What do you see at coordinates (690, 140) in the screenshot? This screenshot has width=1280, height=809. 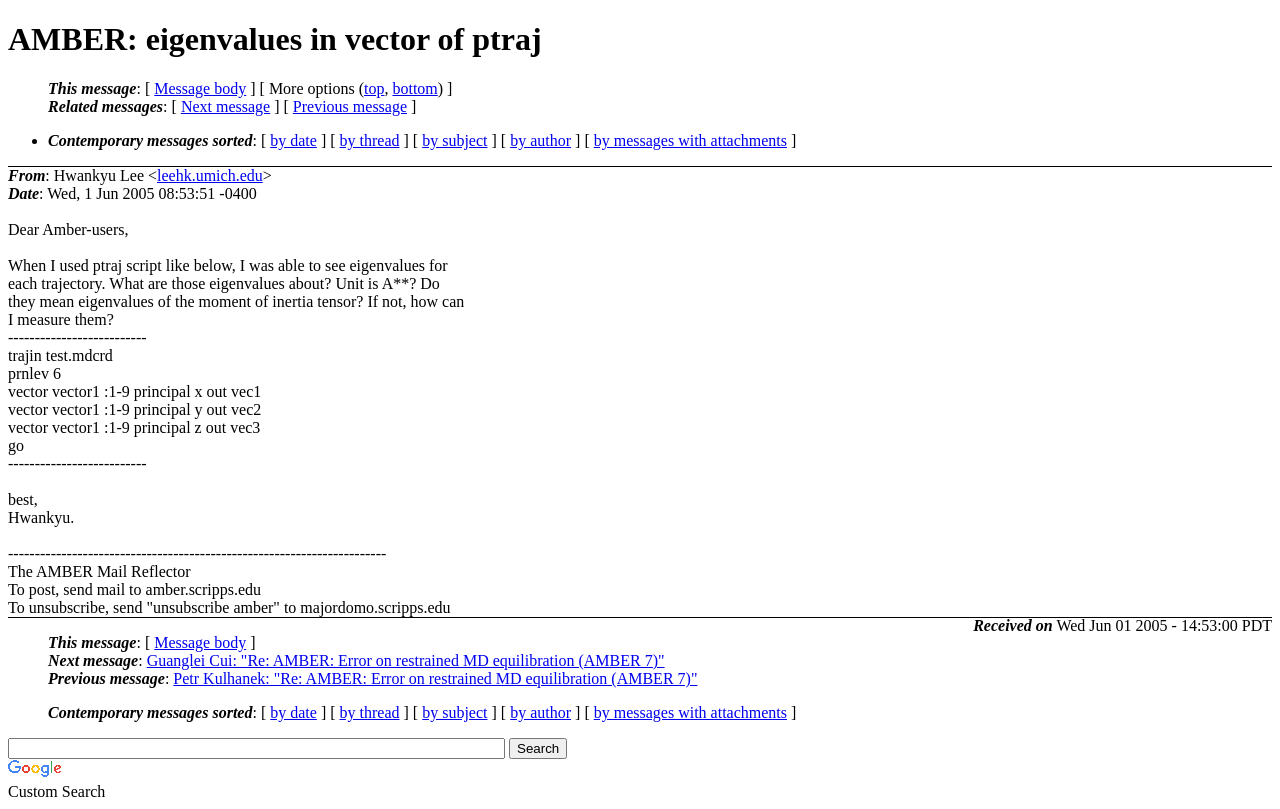 I see `by messages with attachments` at bounding box center [690, 140].